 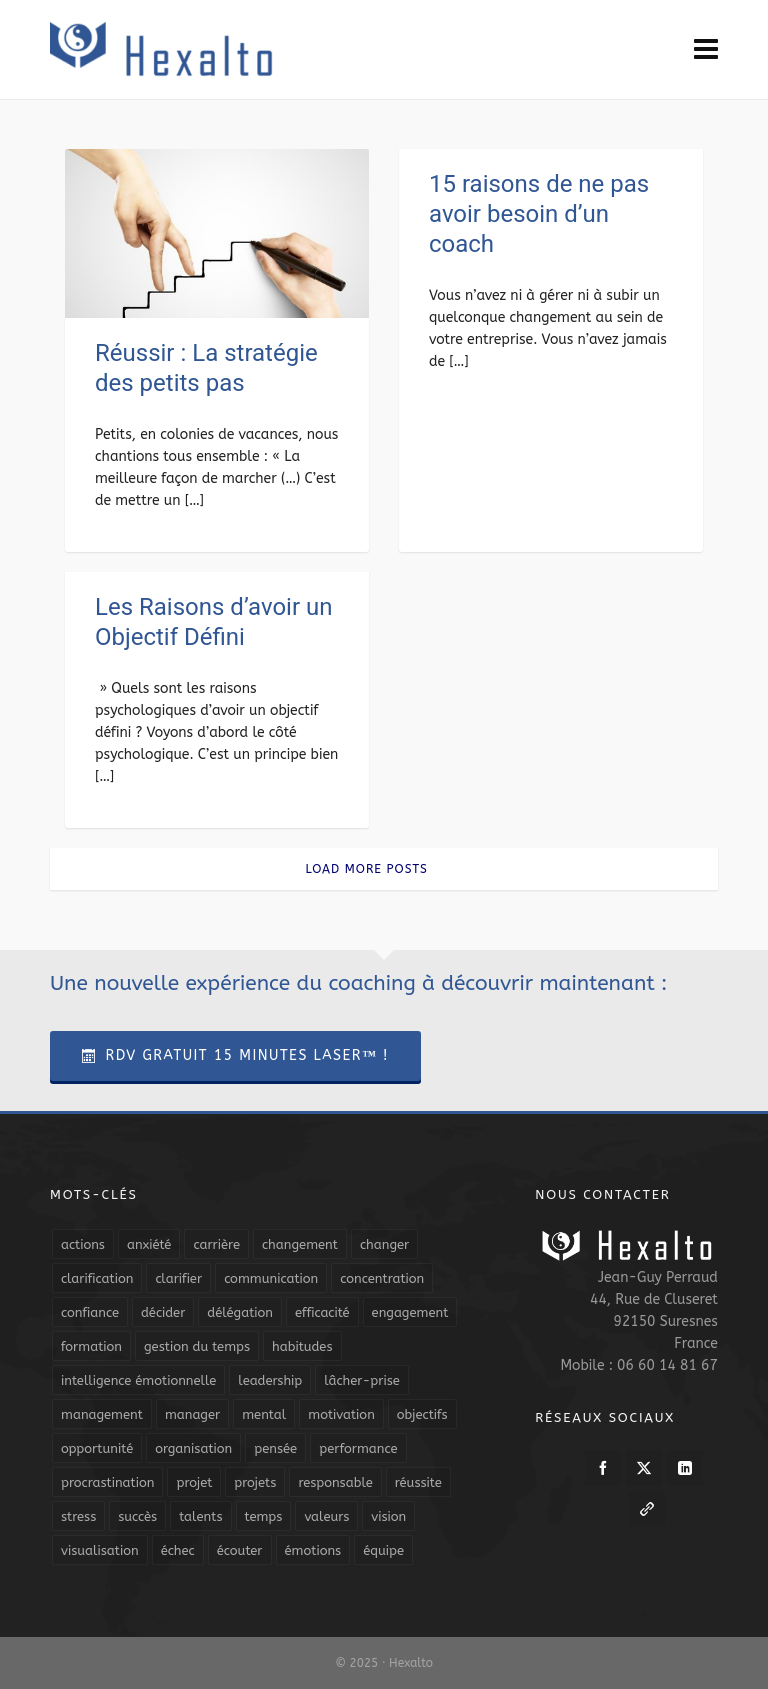 What do you see at coordinates (644, 1468) in the screenshot?
I see `[twitter]` at bounding box center [644, 1468].